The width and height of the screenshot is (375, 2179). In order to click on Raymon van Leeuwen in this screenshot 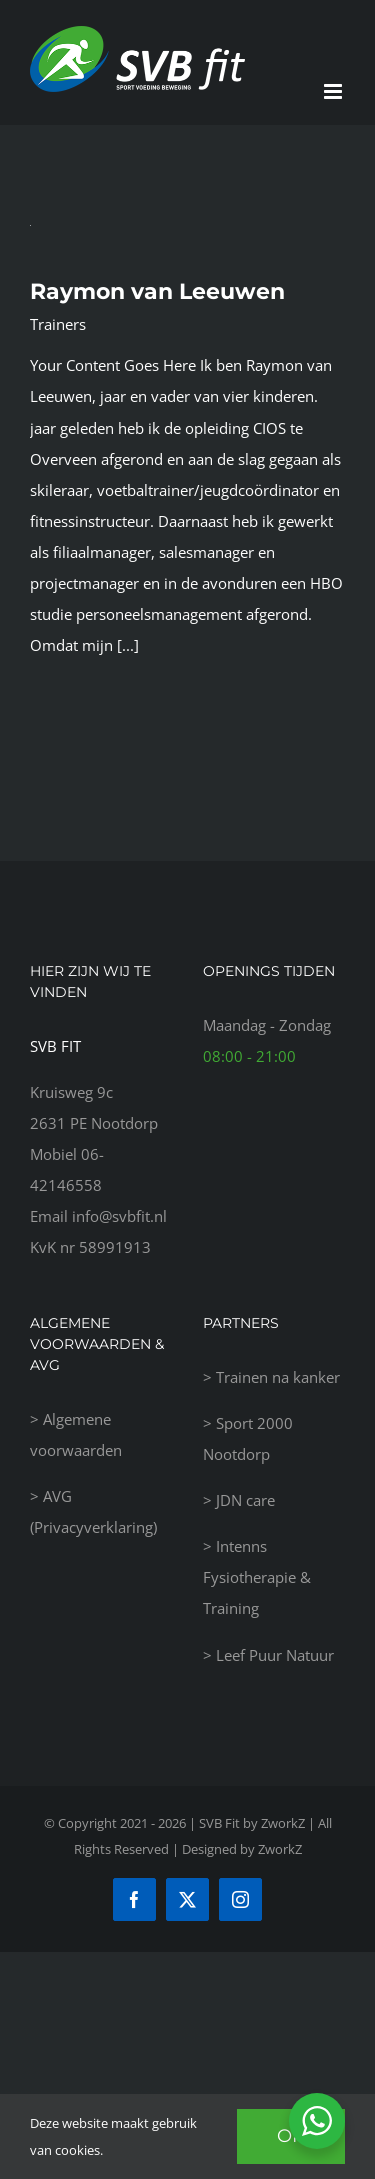, I will do `click(157, 291)`.